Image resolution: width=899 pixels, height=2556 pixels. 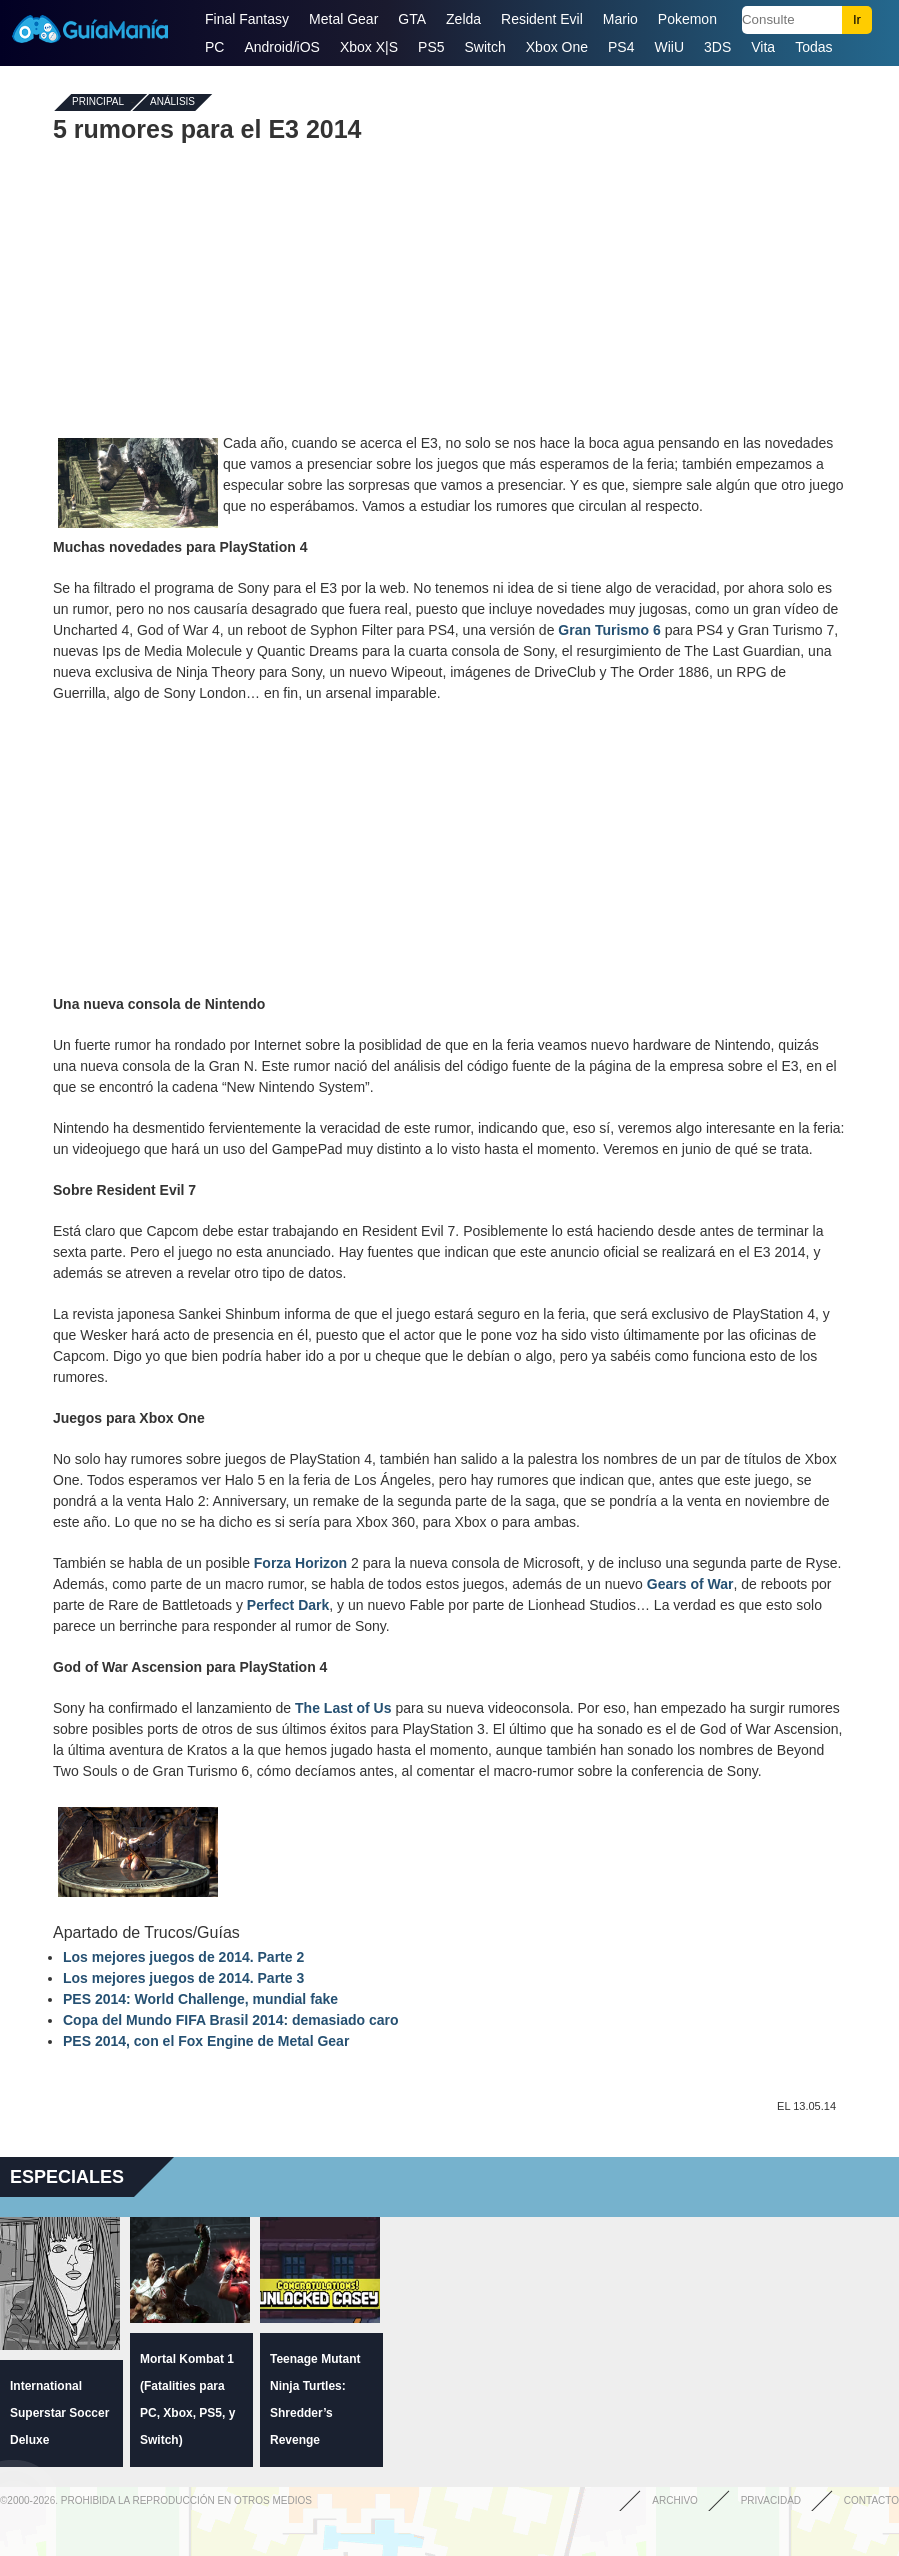 I want to click on Zelda, so click(x=463, y=19).